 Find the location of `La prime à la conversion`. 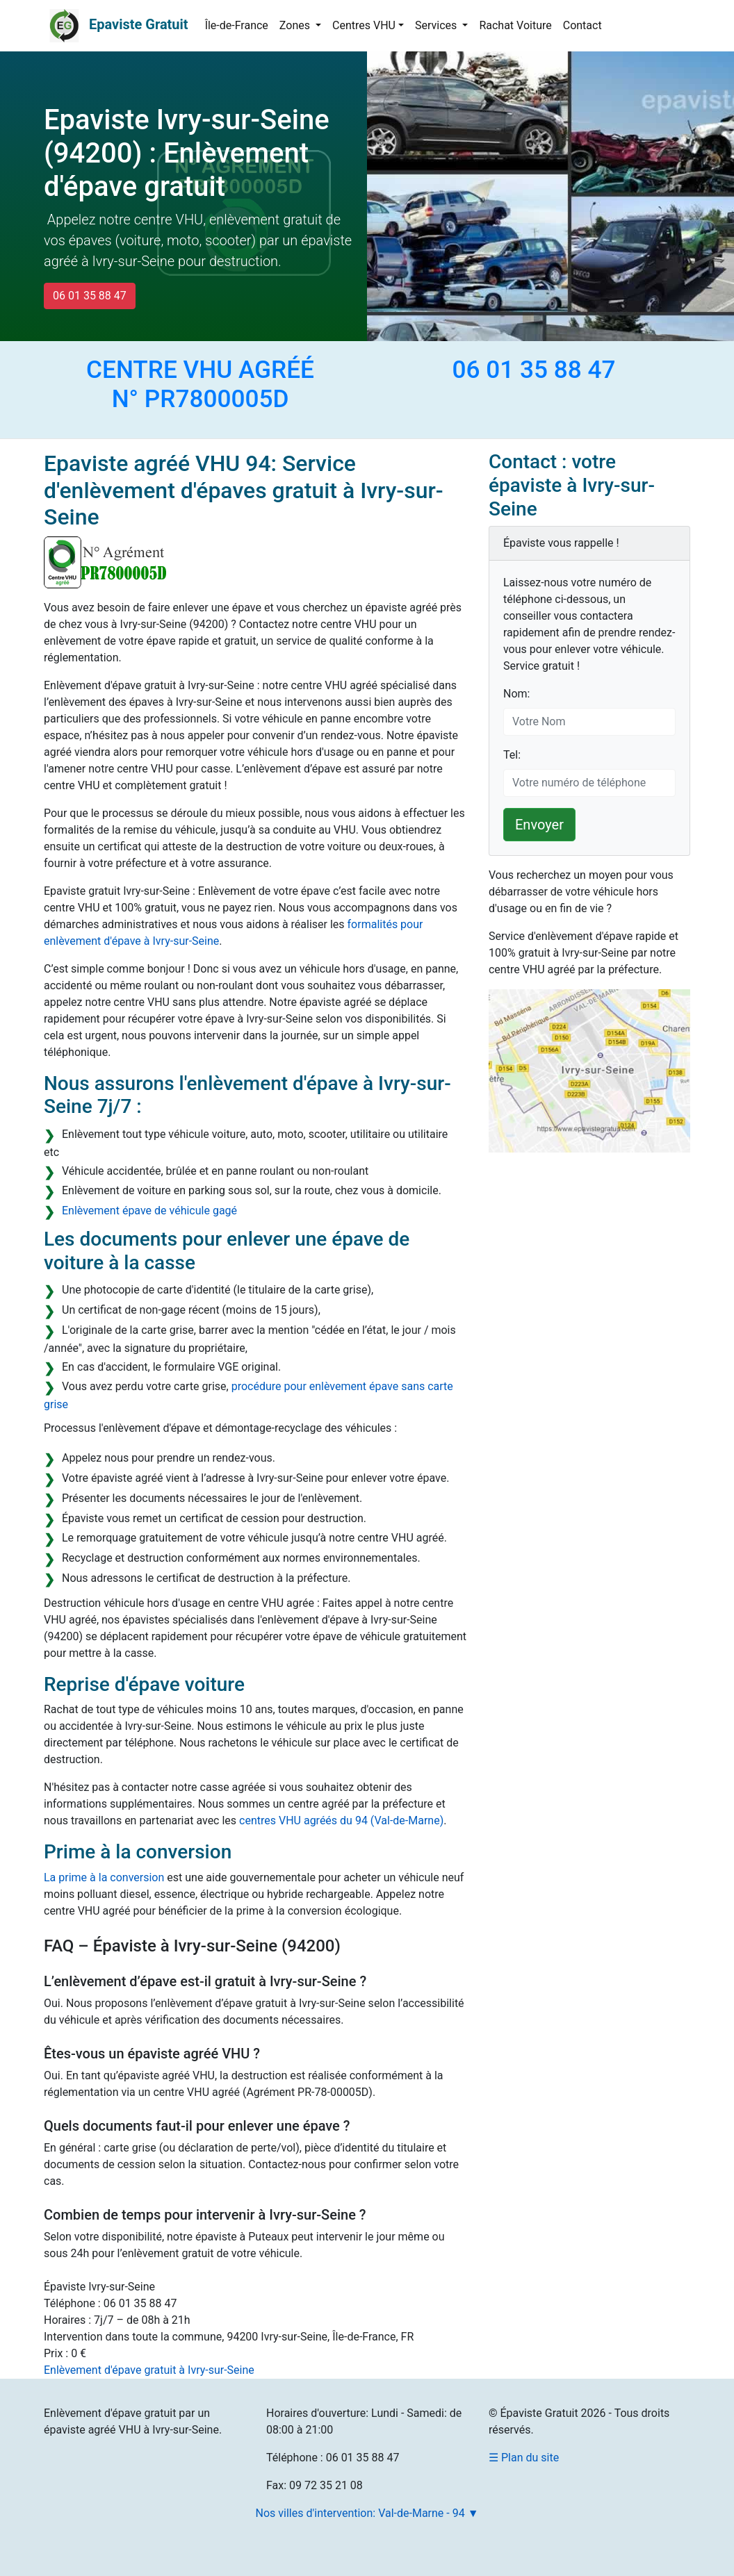

La prime à la conversion is located at coordinates (104, 1877).